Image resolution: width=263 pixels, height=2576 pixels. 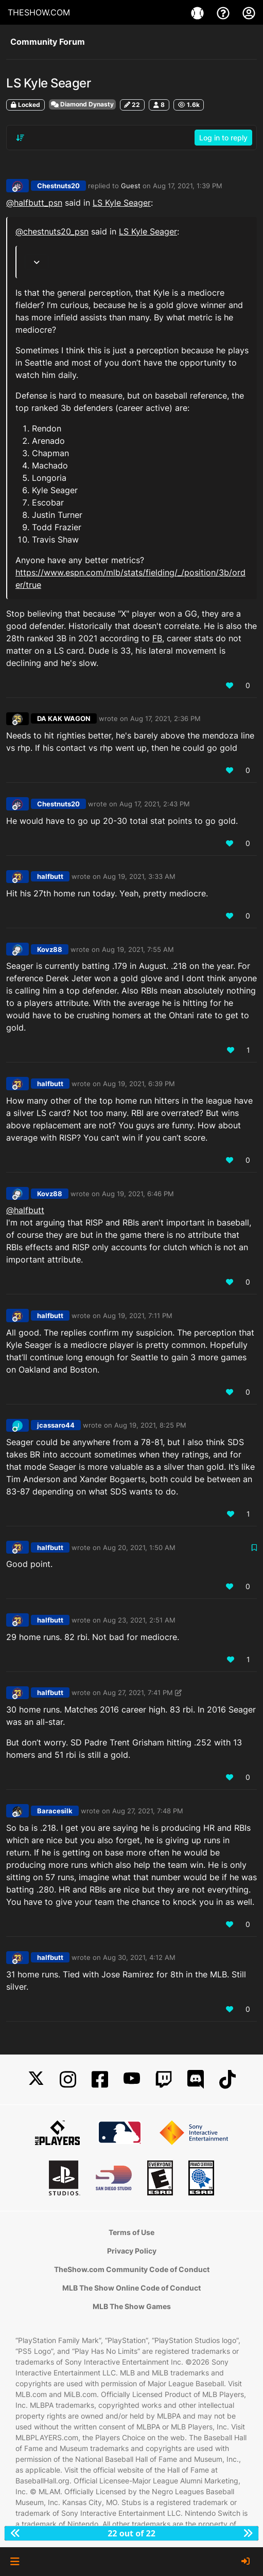 What do you see at coordinates (25, 1210) in the screenshot?
I see `@halfbutt [Profile: halfbutt_PSN]` at bounding box center [25, 1210].